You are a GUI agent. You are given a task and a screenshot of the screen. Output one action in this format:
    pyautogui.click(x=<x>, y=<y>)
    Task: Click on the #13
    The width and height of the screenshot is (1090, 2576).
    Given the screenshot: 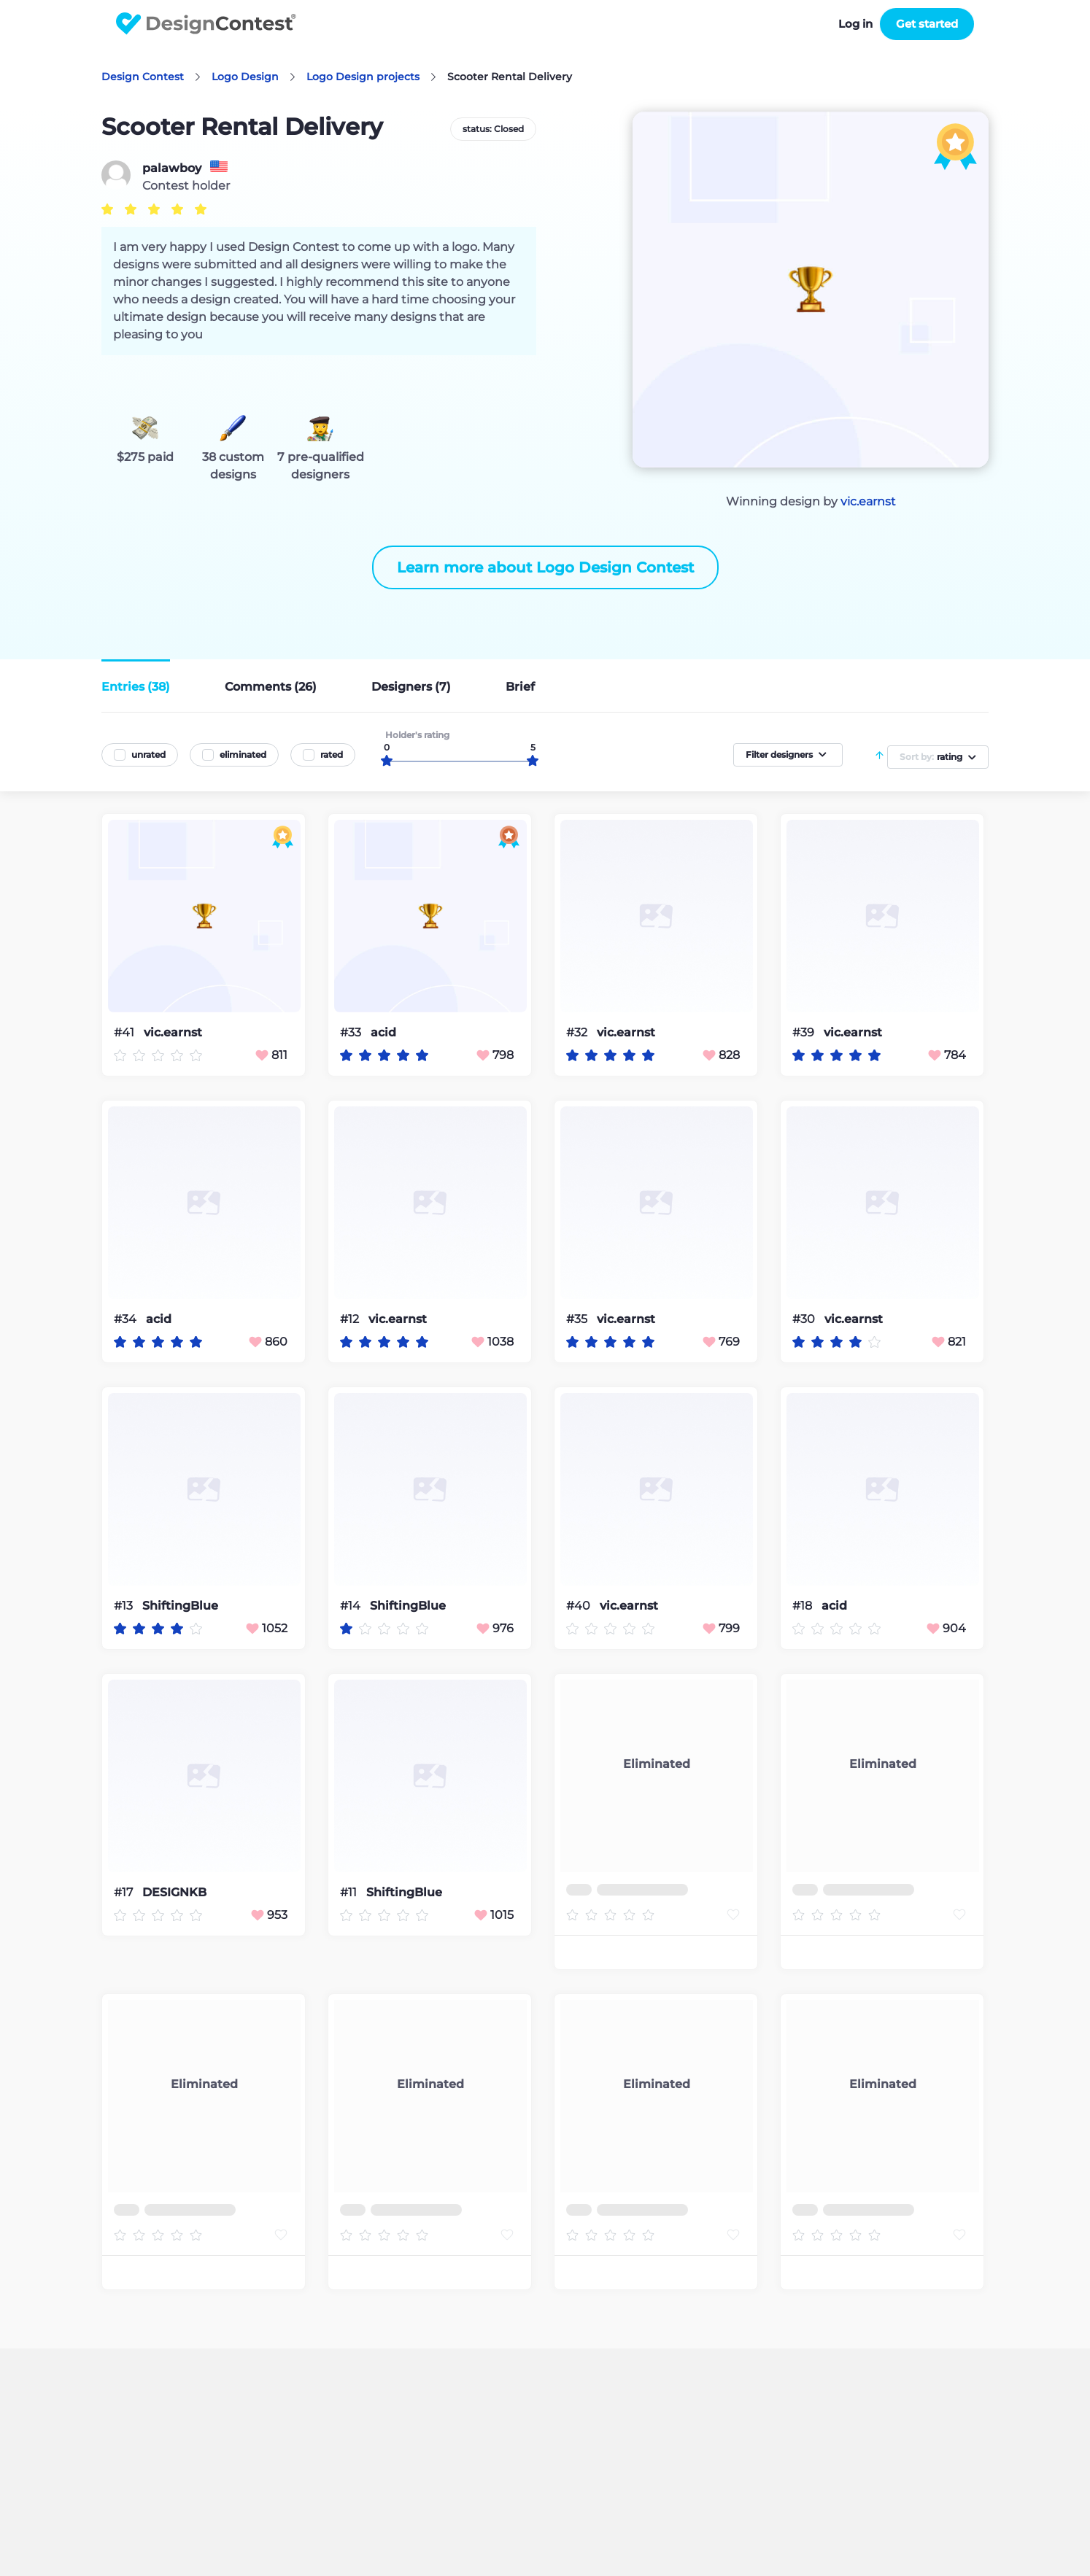 What is the action you would take?
    pyautogui.click(x=125, y=1606)
    